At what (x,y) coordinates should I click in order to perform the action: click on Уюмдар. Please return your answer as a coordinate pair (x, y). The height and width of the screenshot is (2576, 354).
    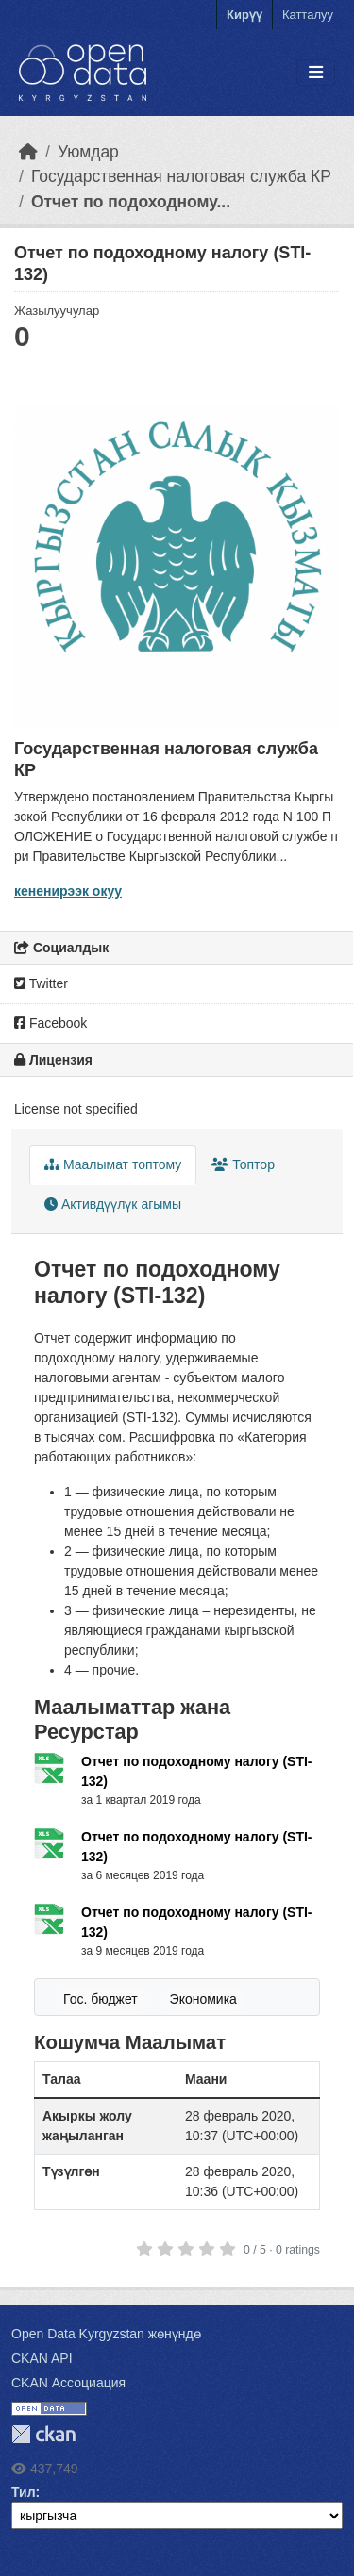
    Looking at the image, I should click on (88, 151).